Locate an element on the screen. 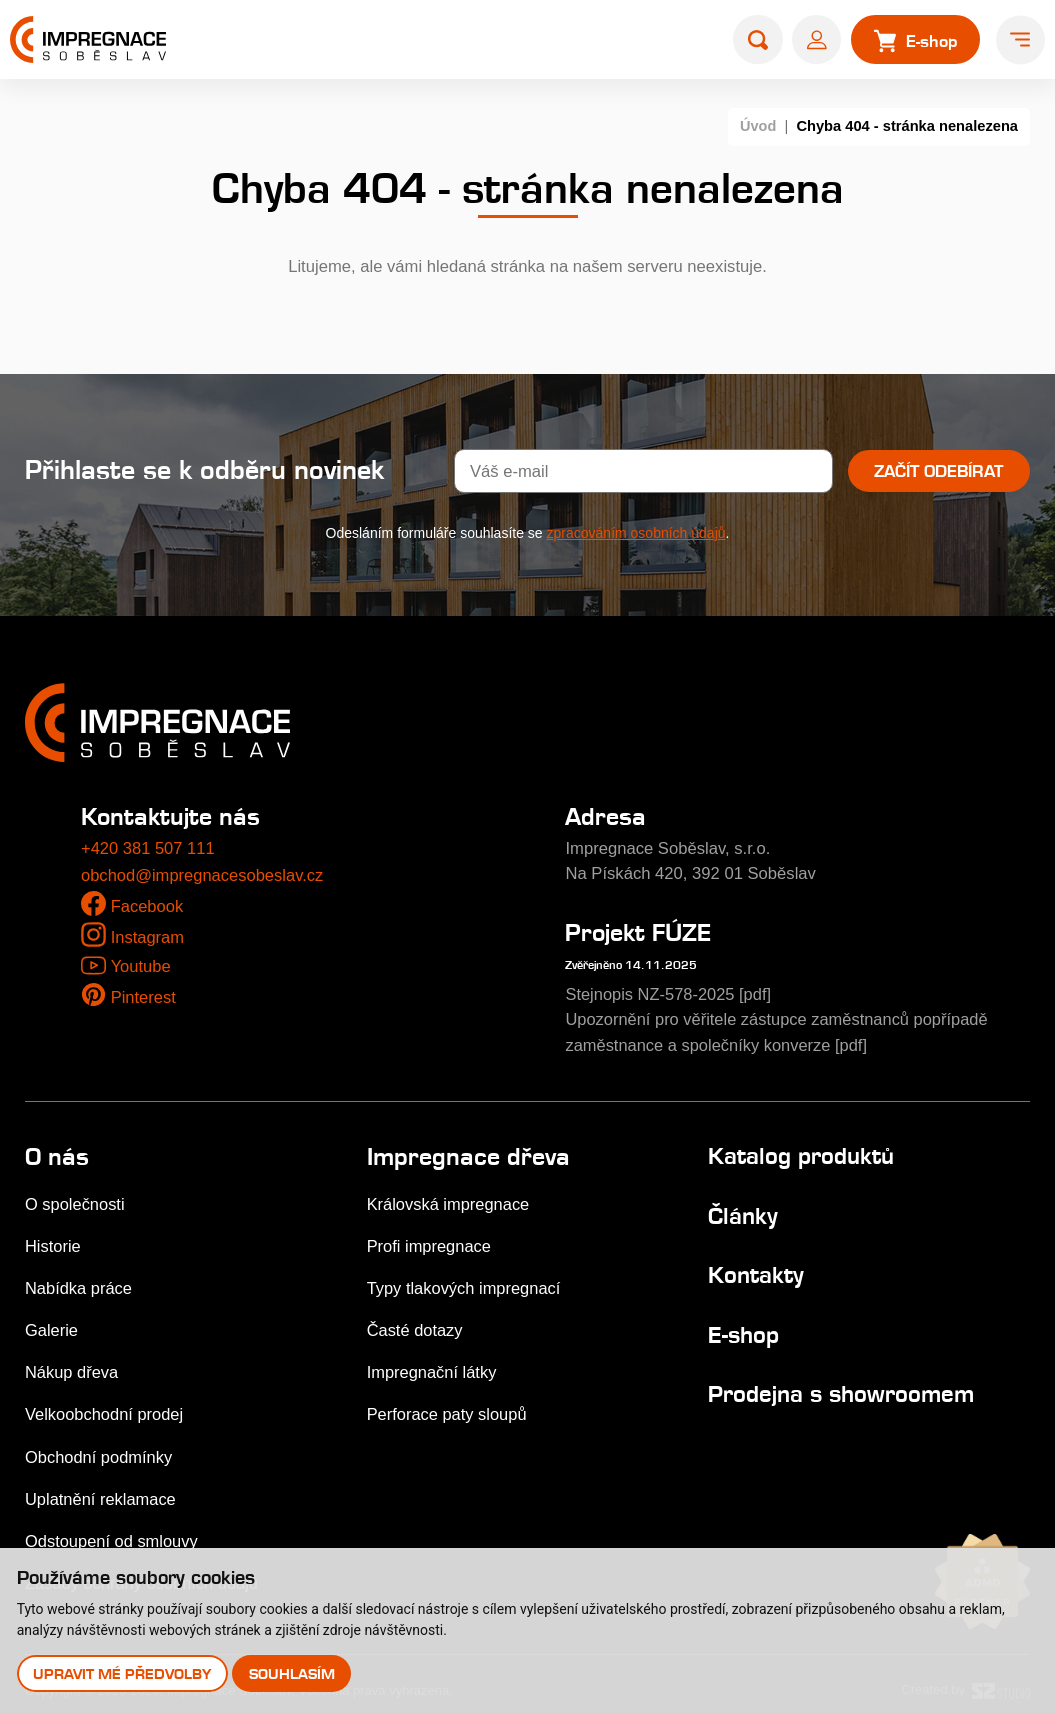  Úvod is located at coordinates (758, 126).